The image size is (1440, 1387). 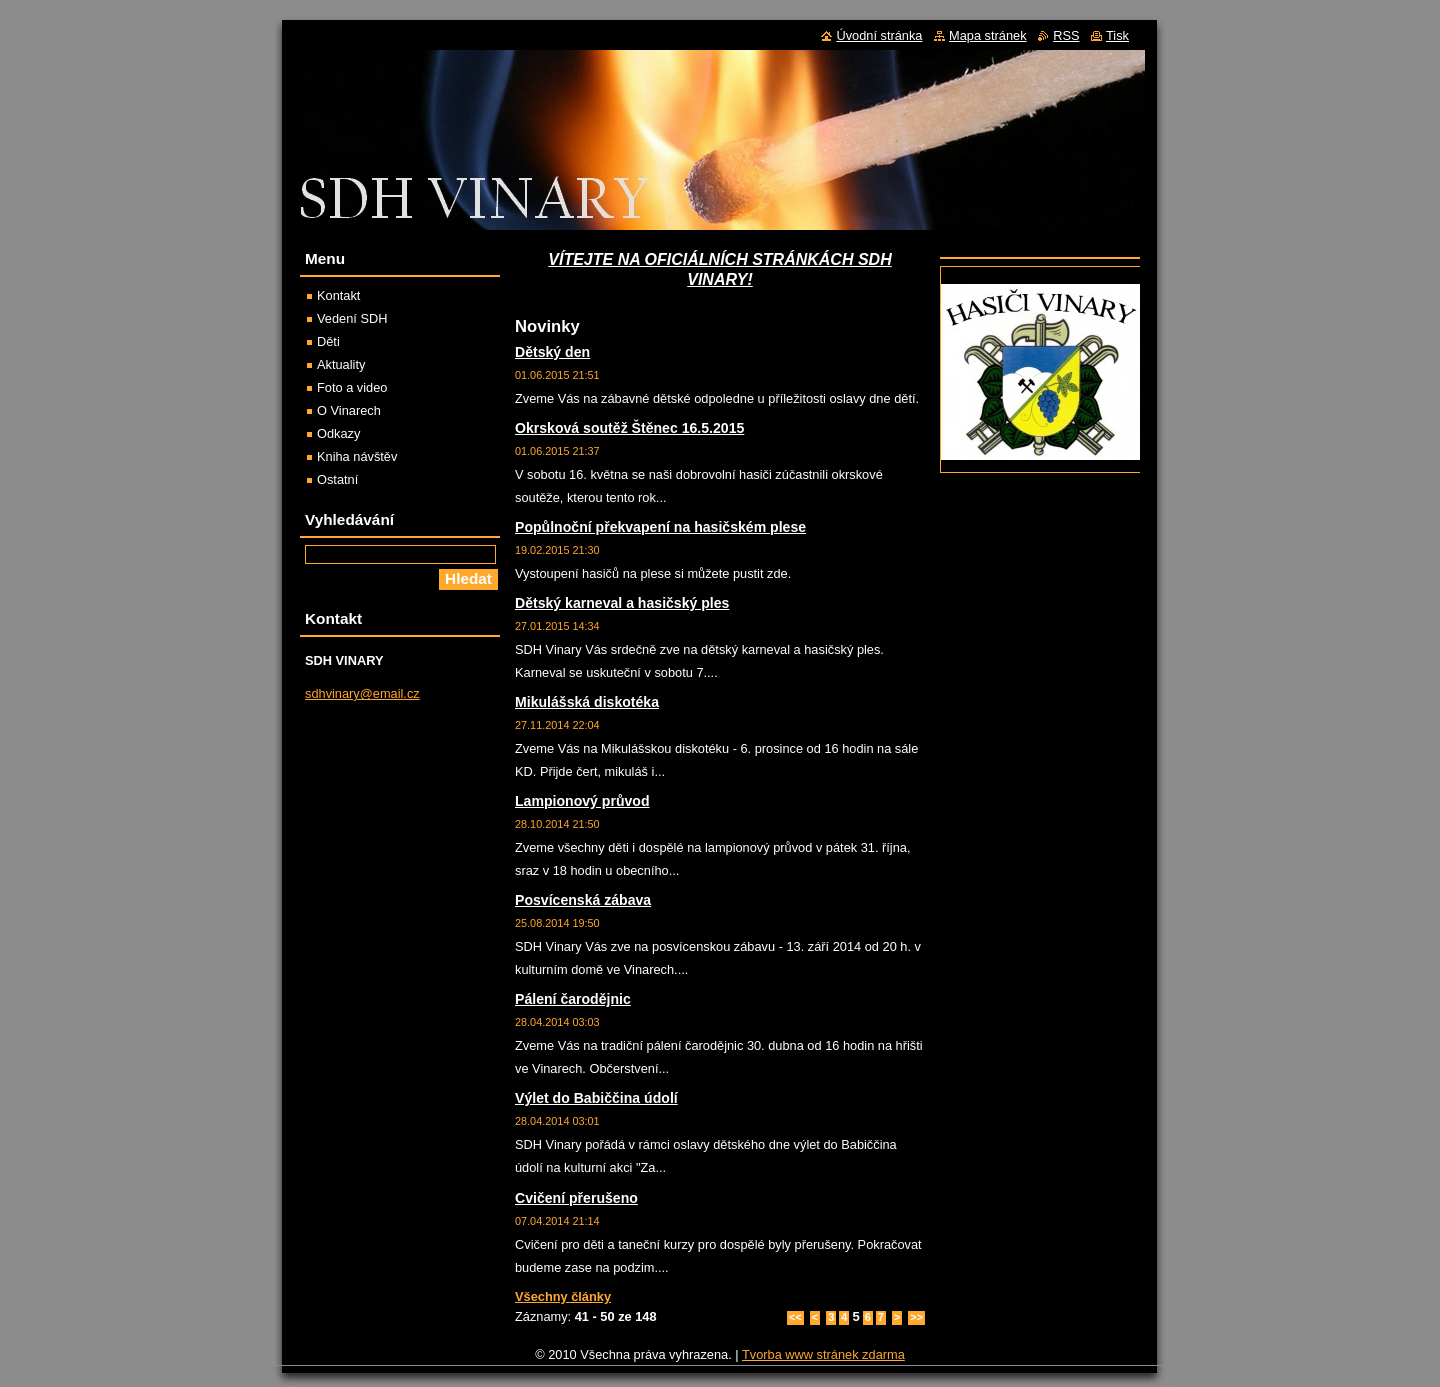 What do you see at coordinates (563, 1296) in the screenshot?
I see `Všechny články` at bounding box center [563, 1296].